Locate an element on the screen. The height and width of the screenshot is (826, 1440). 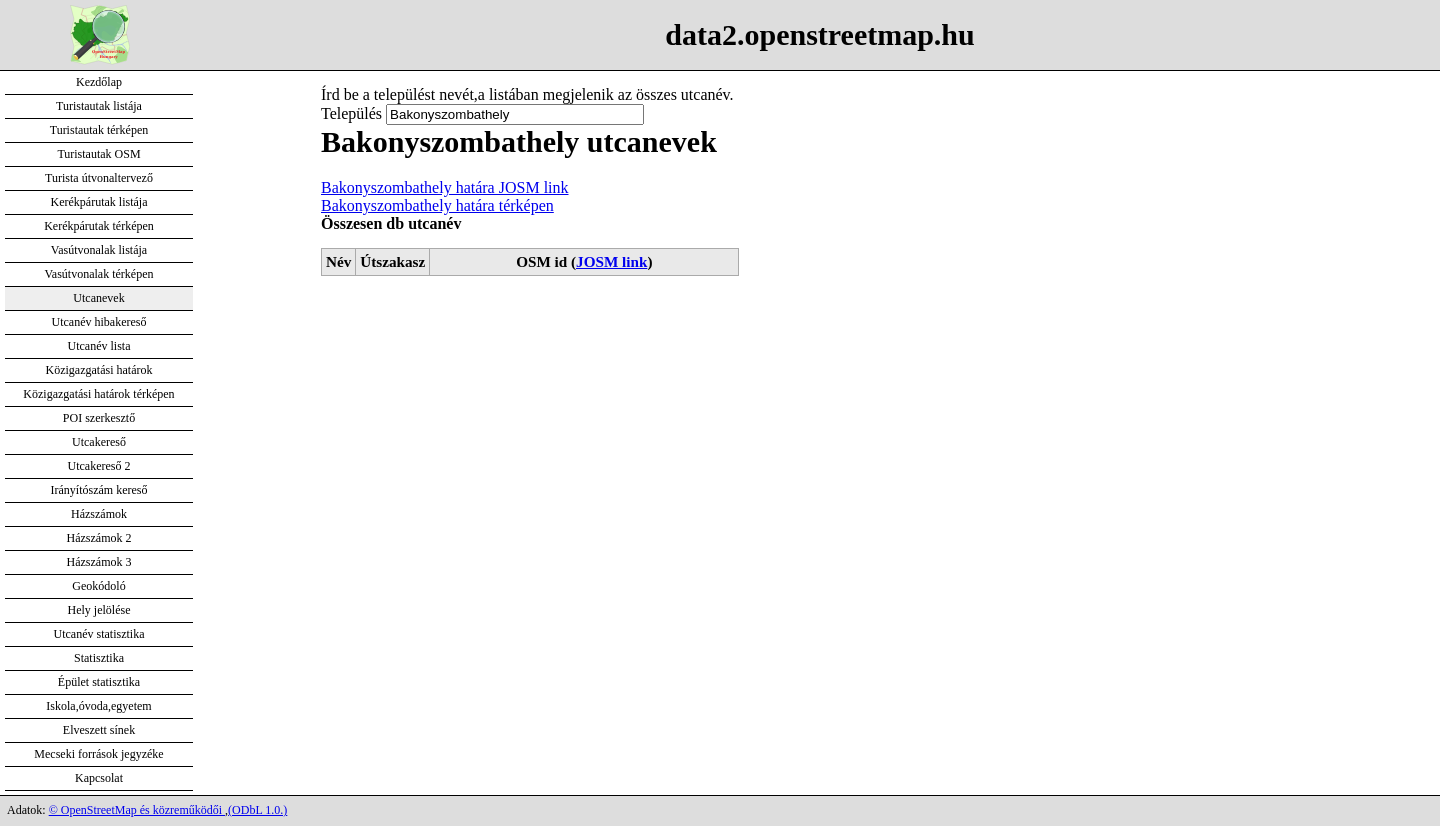
Vasútvonalak listája is located at coordinates (99, 250).